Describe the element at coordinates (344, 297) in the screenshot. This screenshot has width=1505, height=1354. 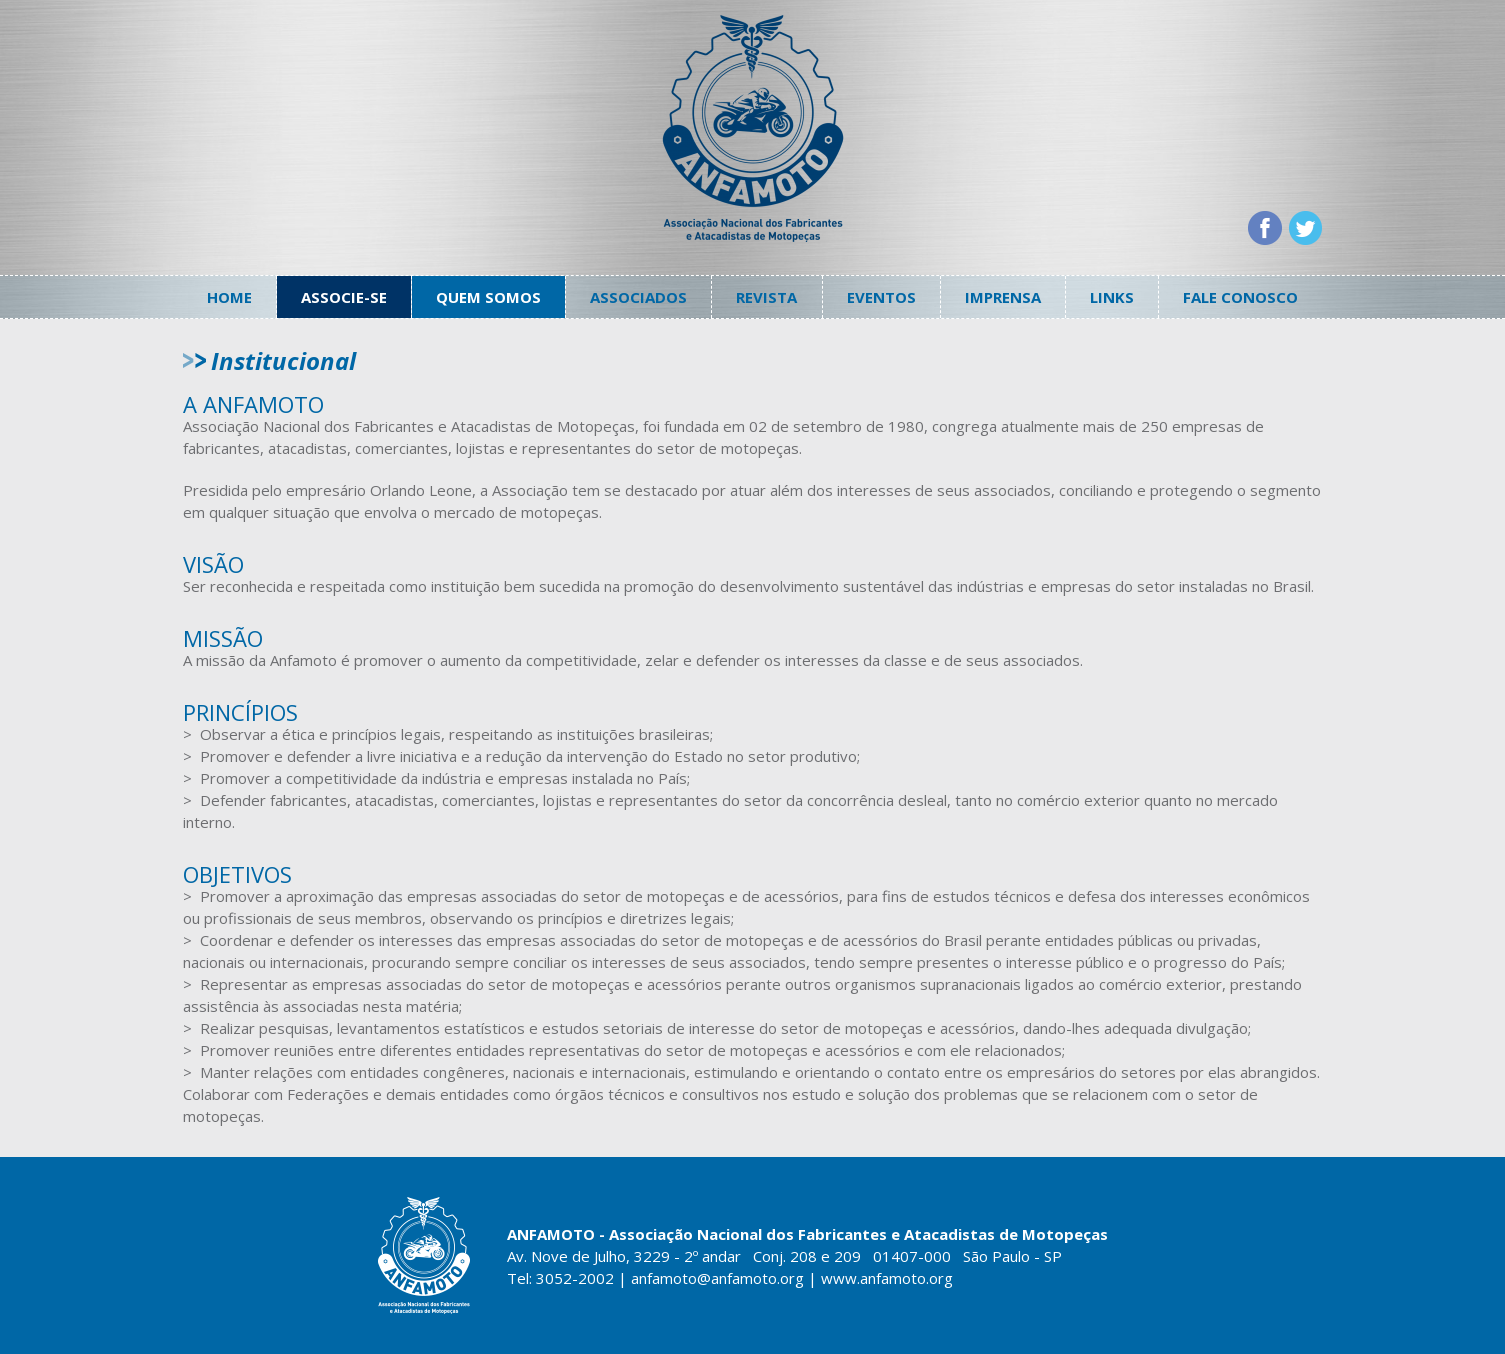
I see `Associe-se` at that location.